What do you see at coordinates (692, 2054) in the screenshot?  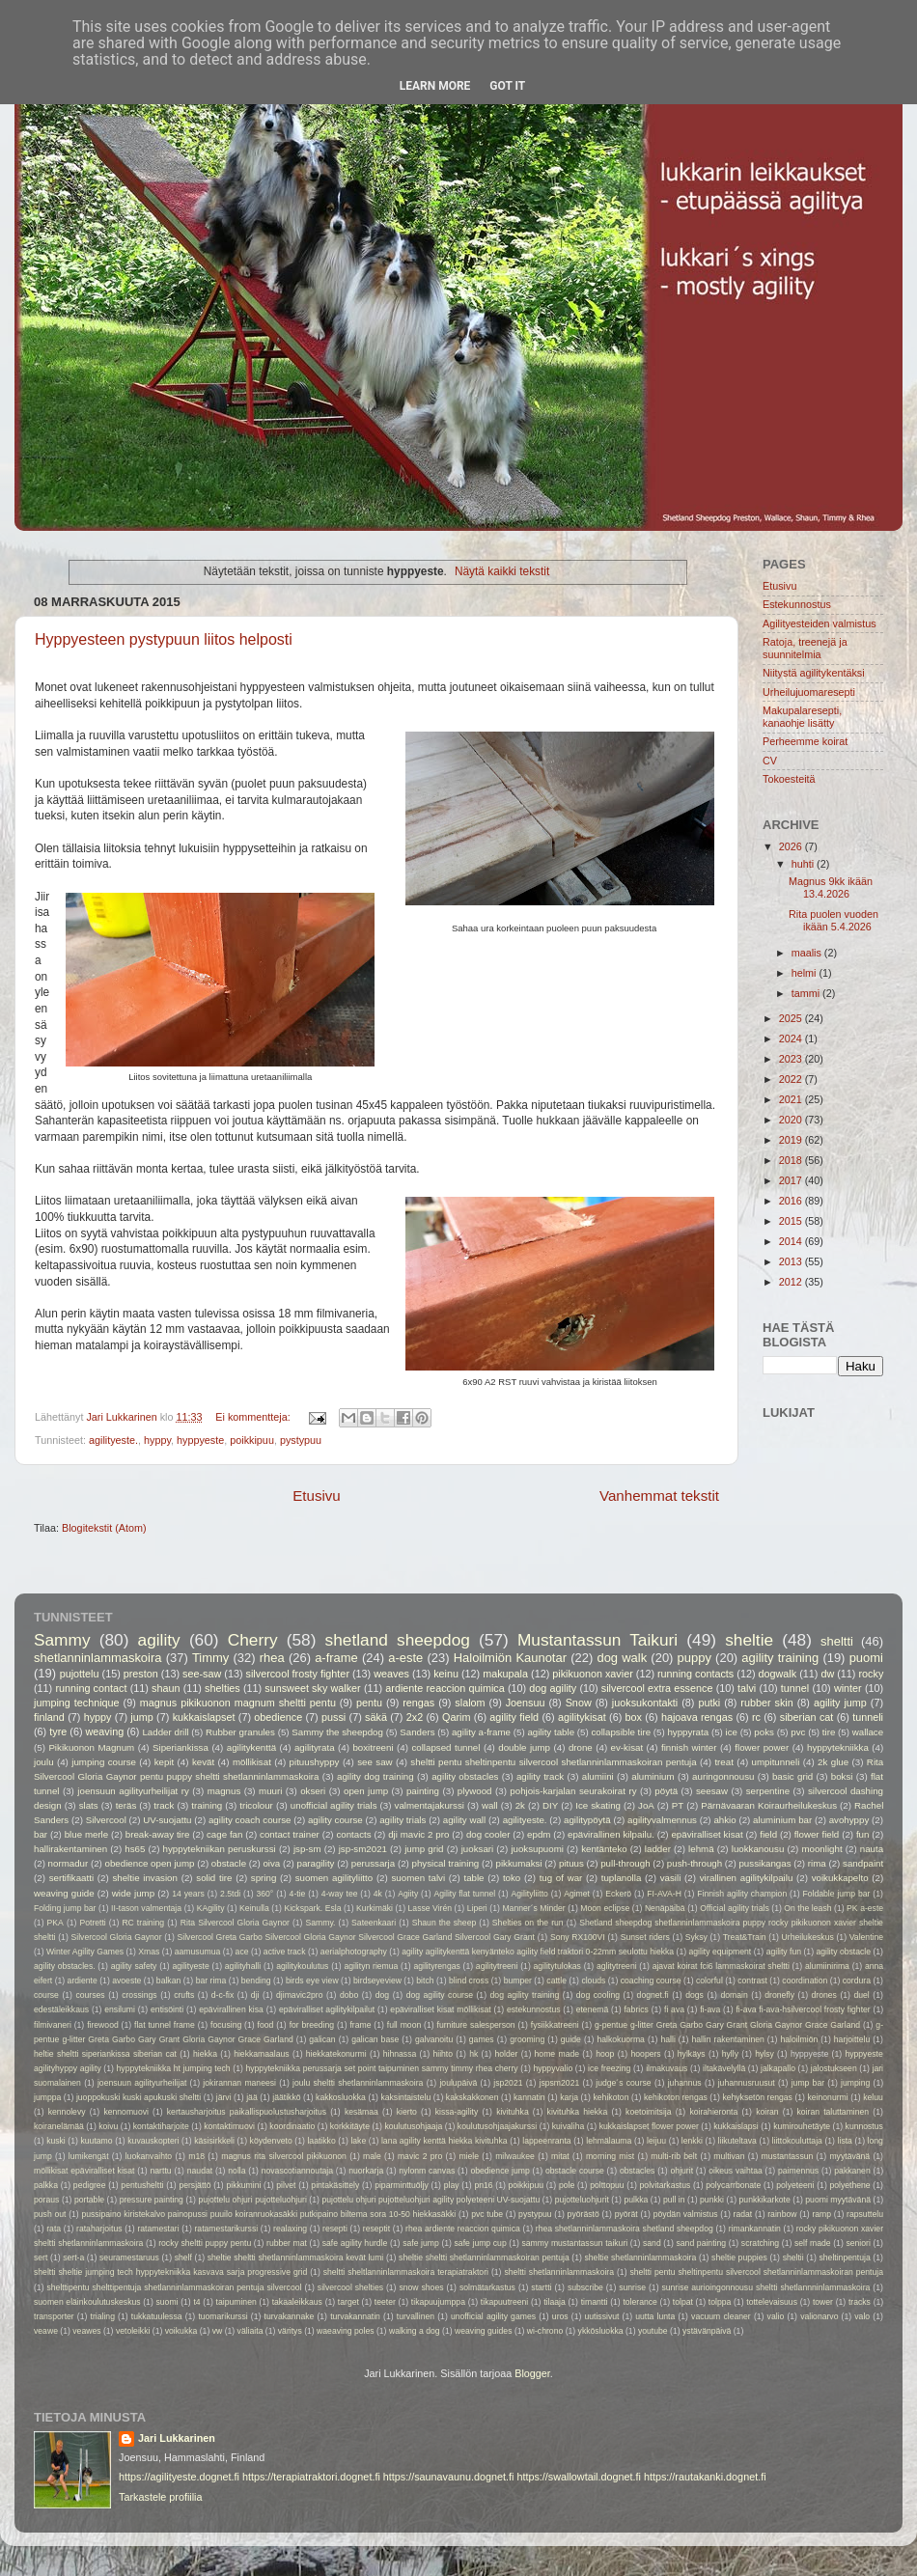 I see `hylkäys` at bounding box center [692, 2054].